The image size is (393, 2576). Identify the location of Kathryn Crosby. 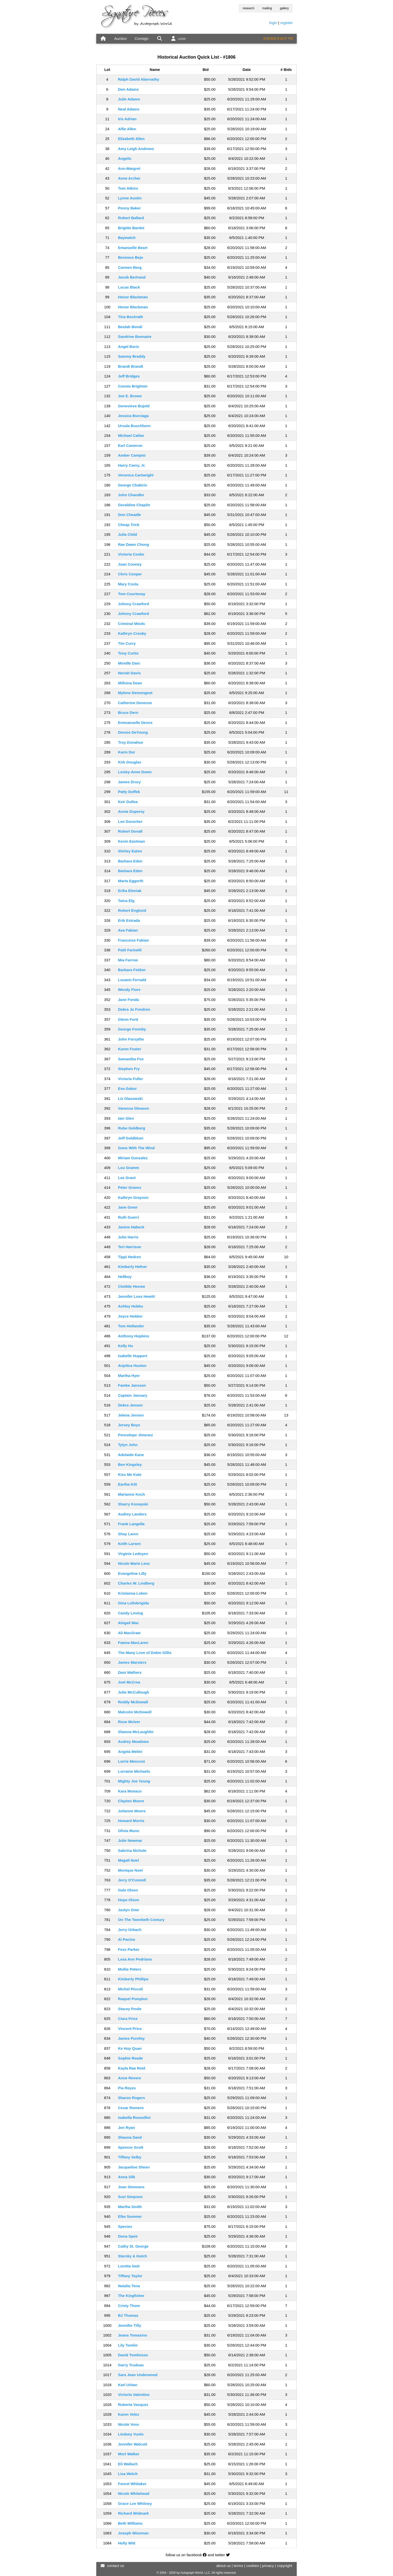
(132, 633).